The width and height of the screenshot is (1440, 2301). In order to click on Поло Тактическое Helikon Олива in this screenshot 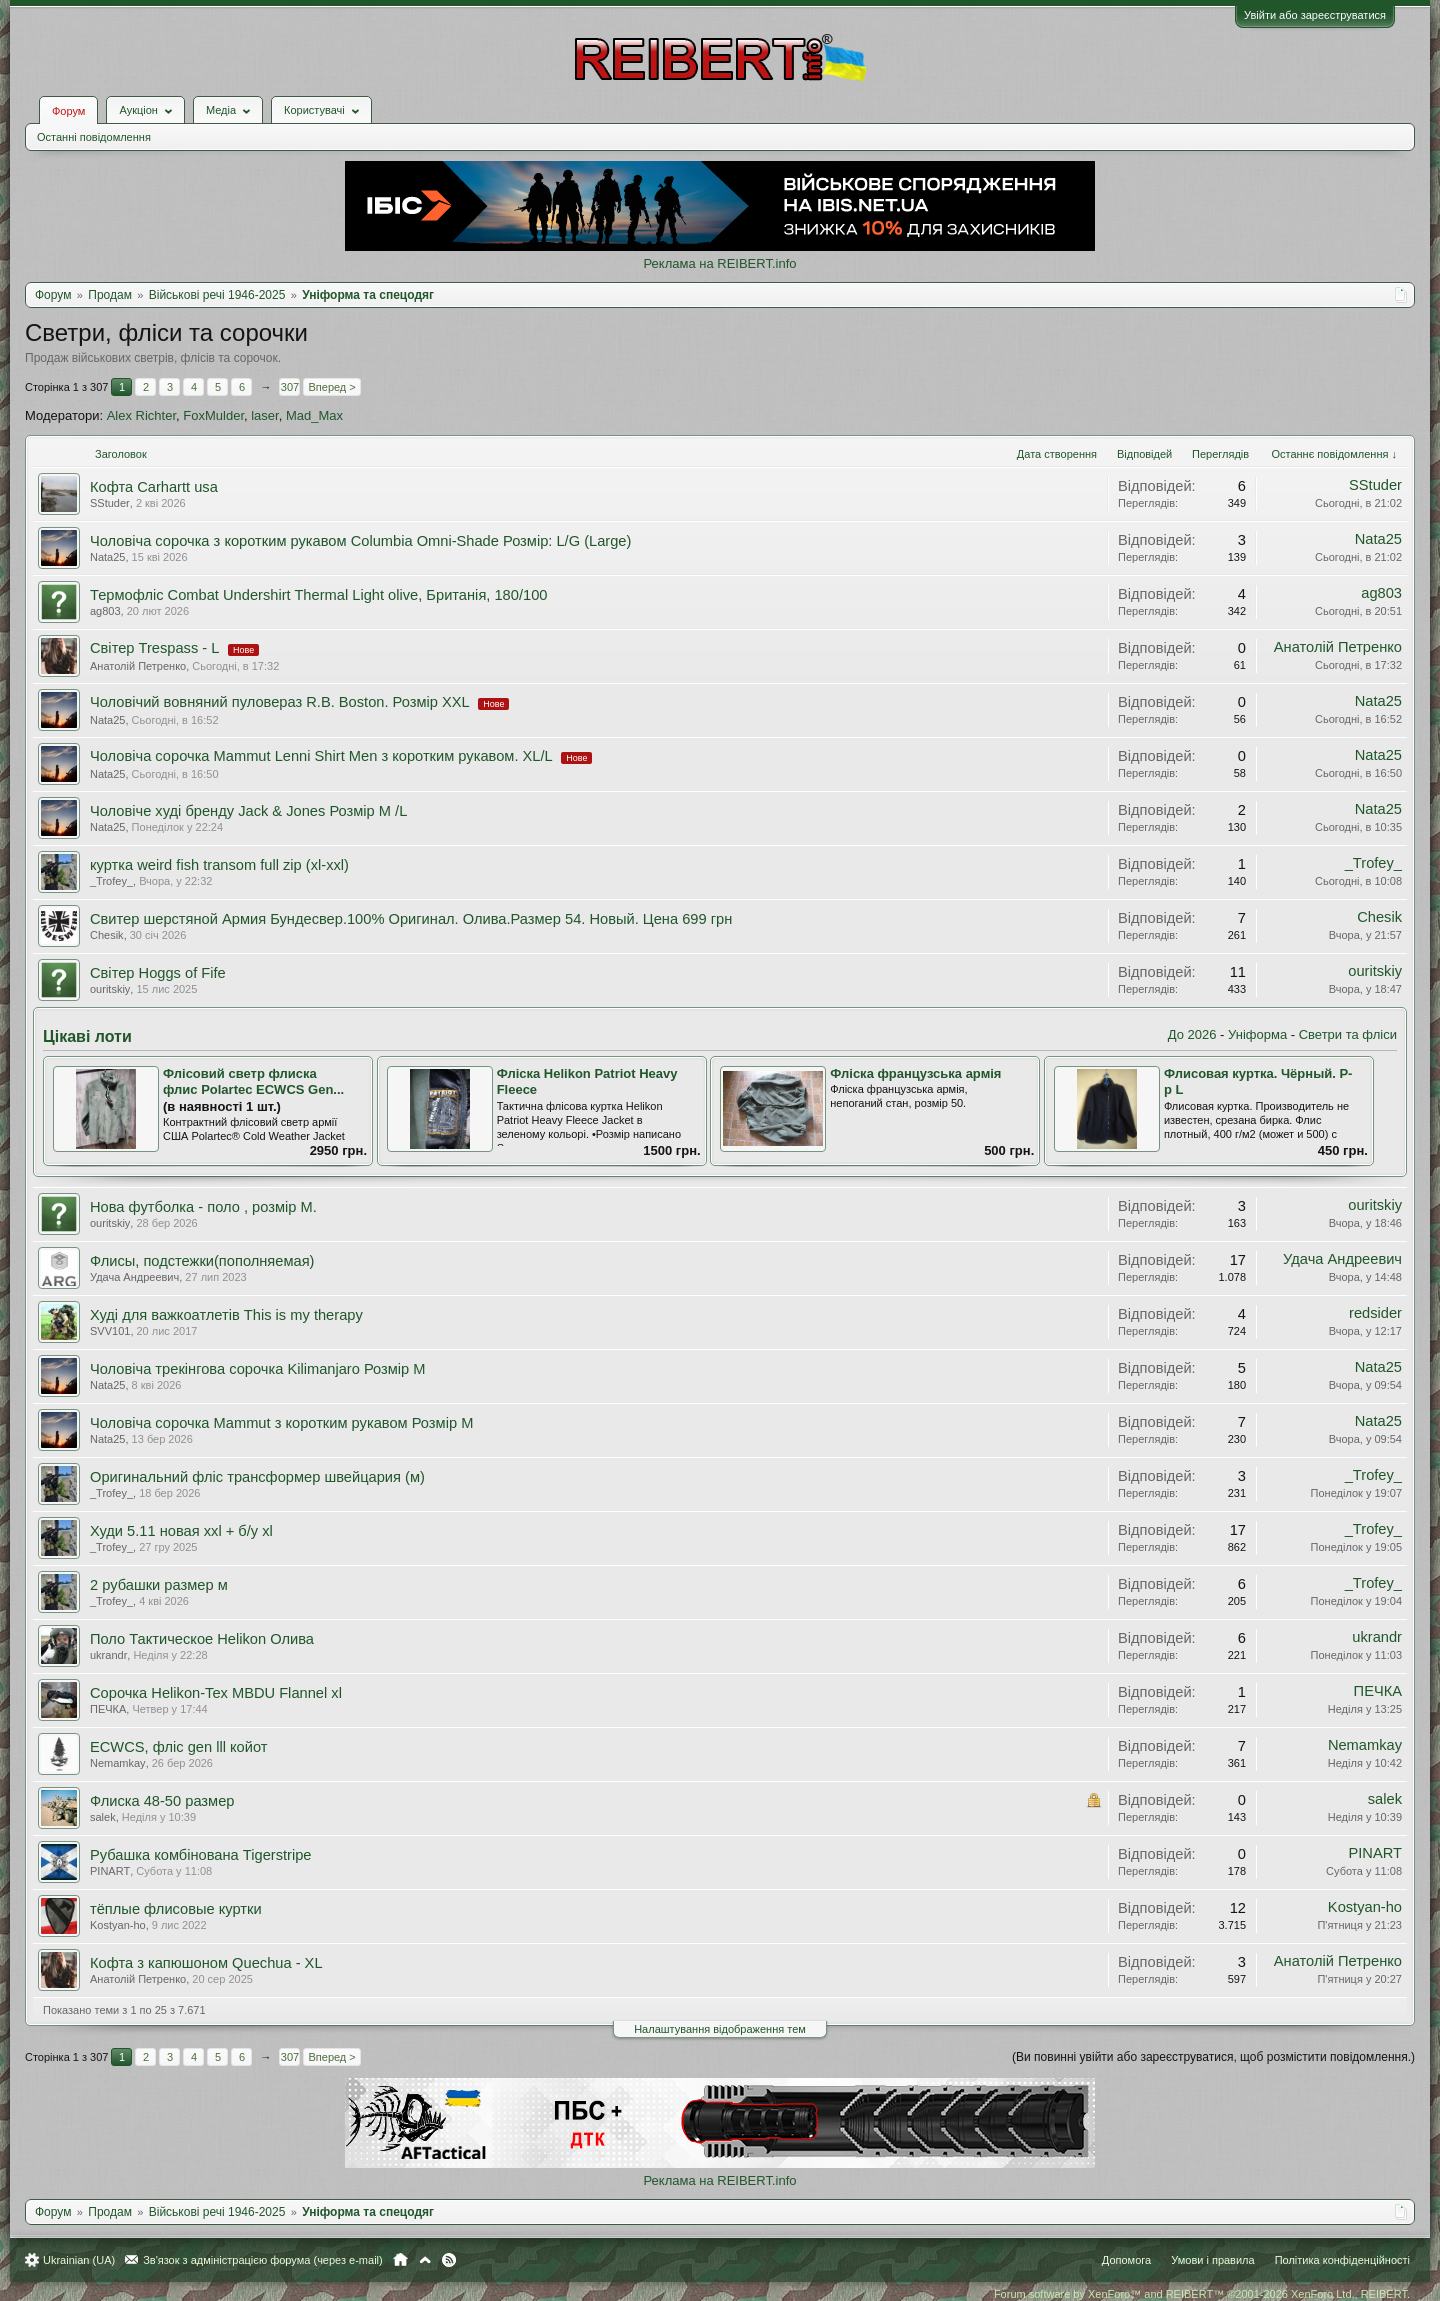, I will do `click(202, 1639)`.